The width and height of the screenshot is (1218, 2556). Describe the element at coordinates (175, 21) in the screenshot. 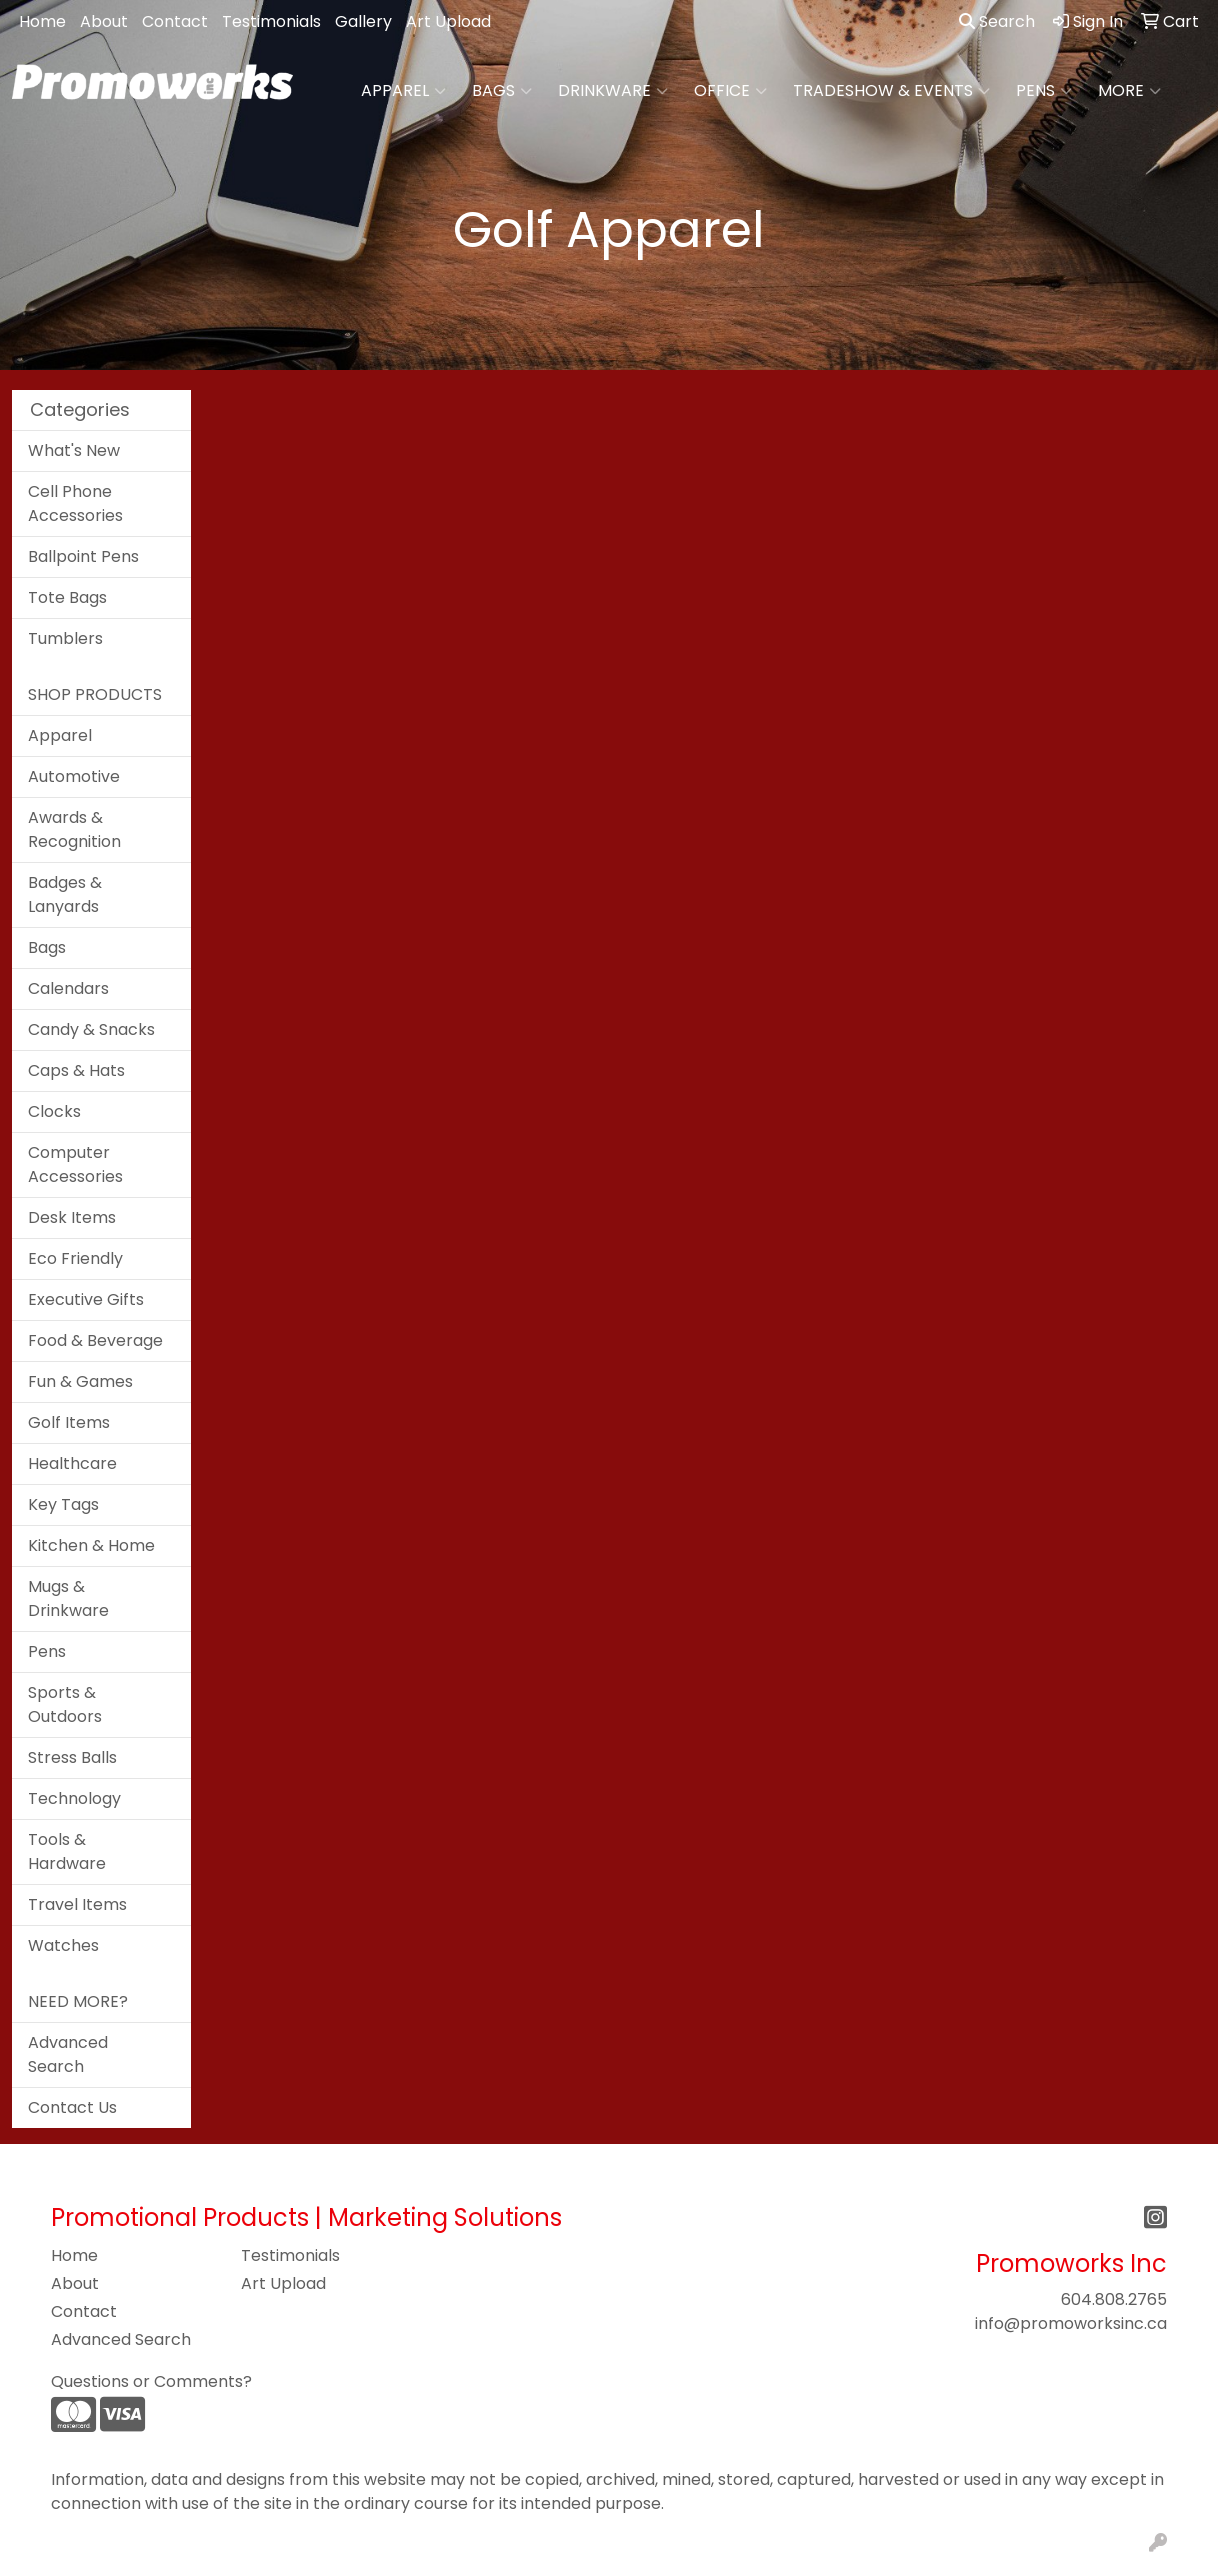

I see `Contact` at that location.